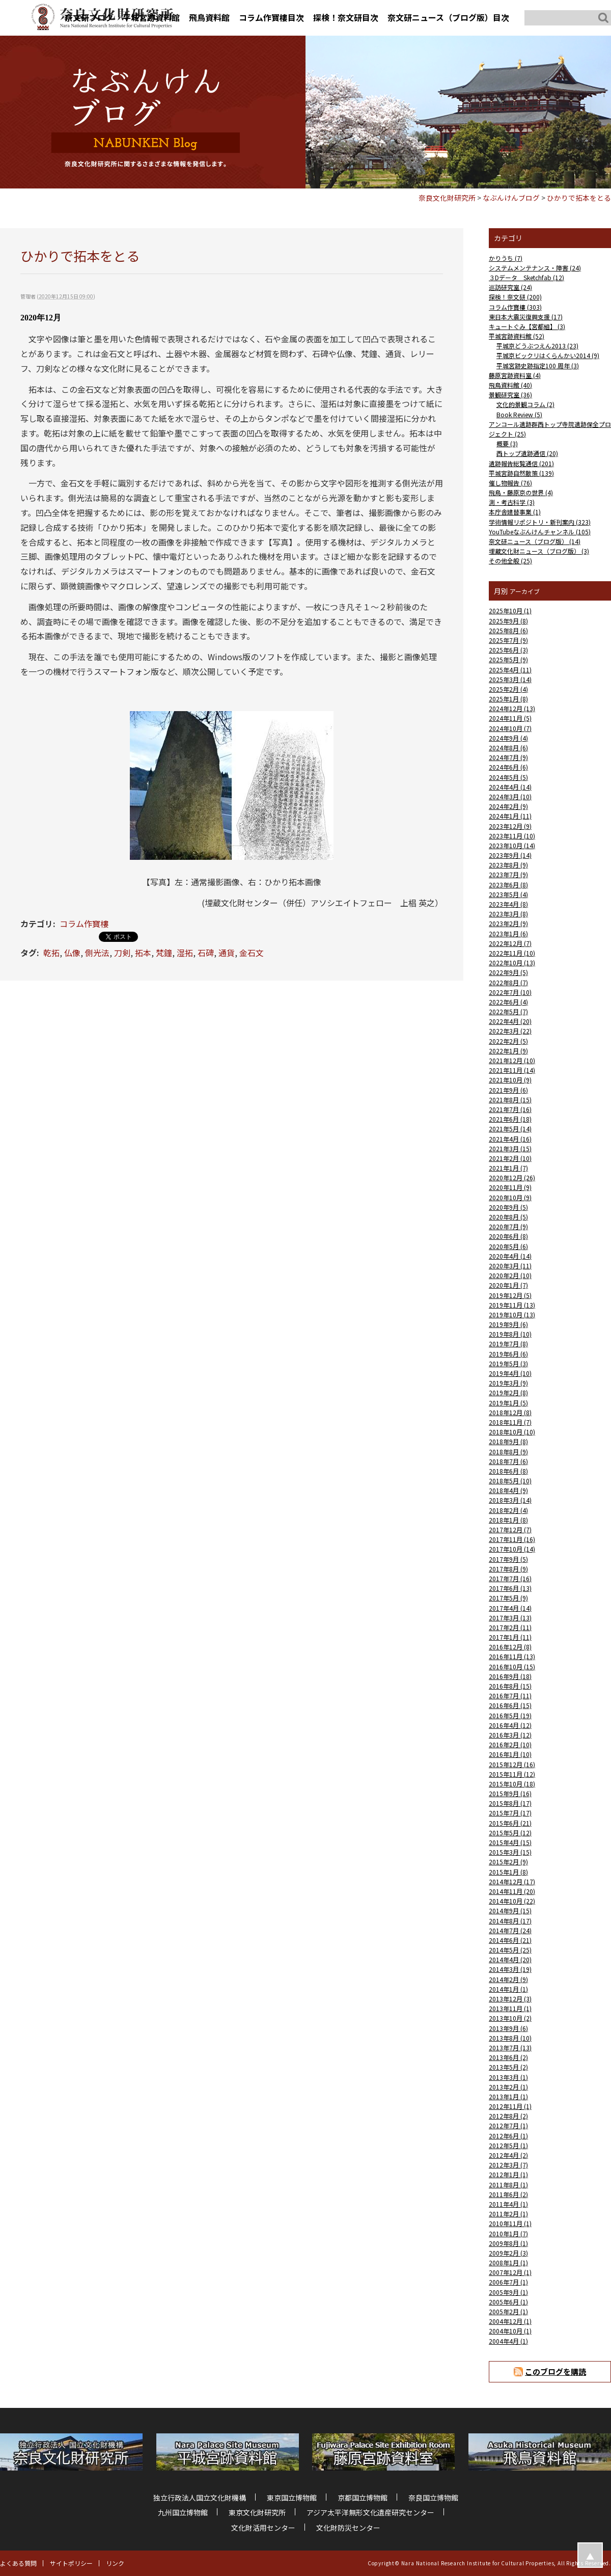 The width and height of the screenshot is (611, 2576). What do you see at coordinates (510, 796) in the screenshot?
I see `2024年3月 (10)` at bounding box center [510, 796].